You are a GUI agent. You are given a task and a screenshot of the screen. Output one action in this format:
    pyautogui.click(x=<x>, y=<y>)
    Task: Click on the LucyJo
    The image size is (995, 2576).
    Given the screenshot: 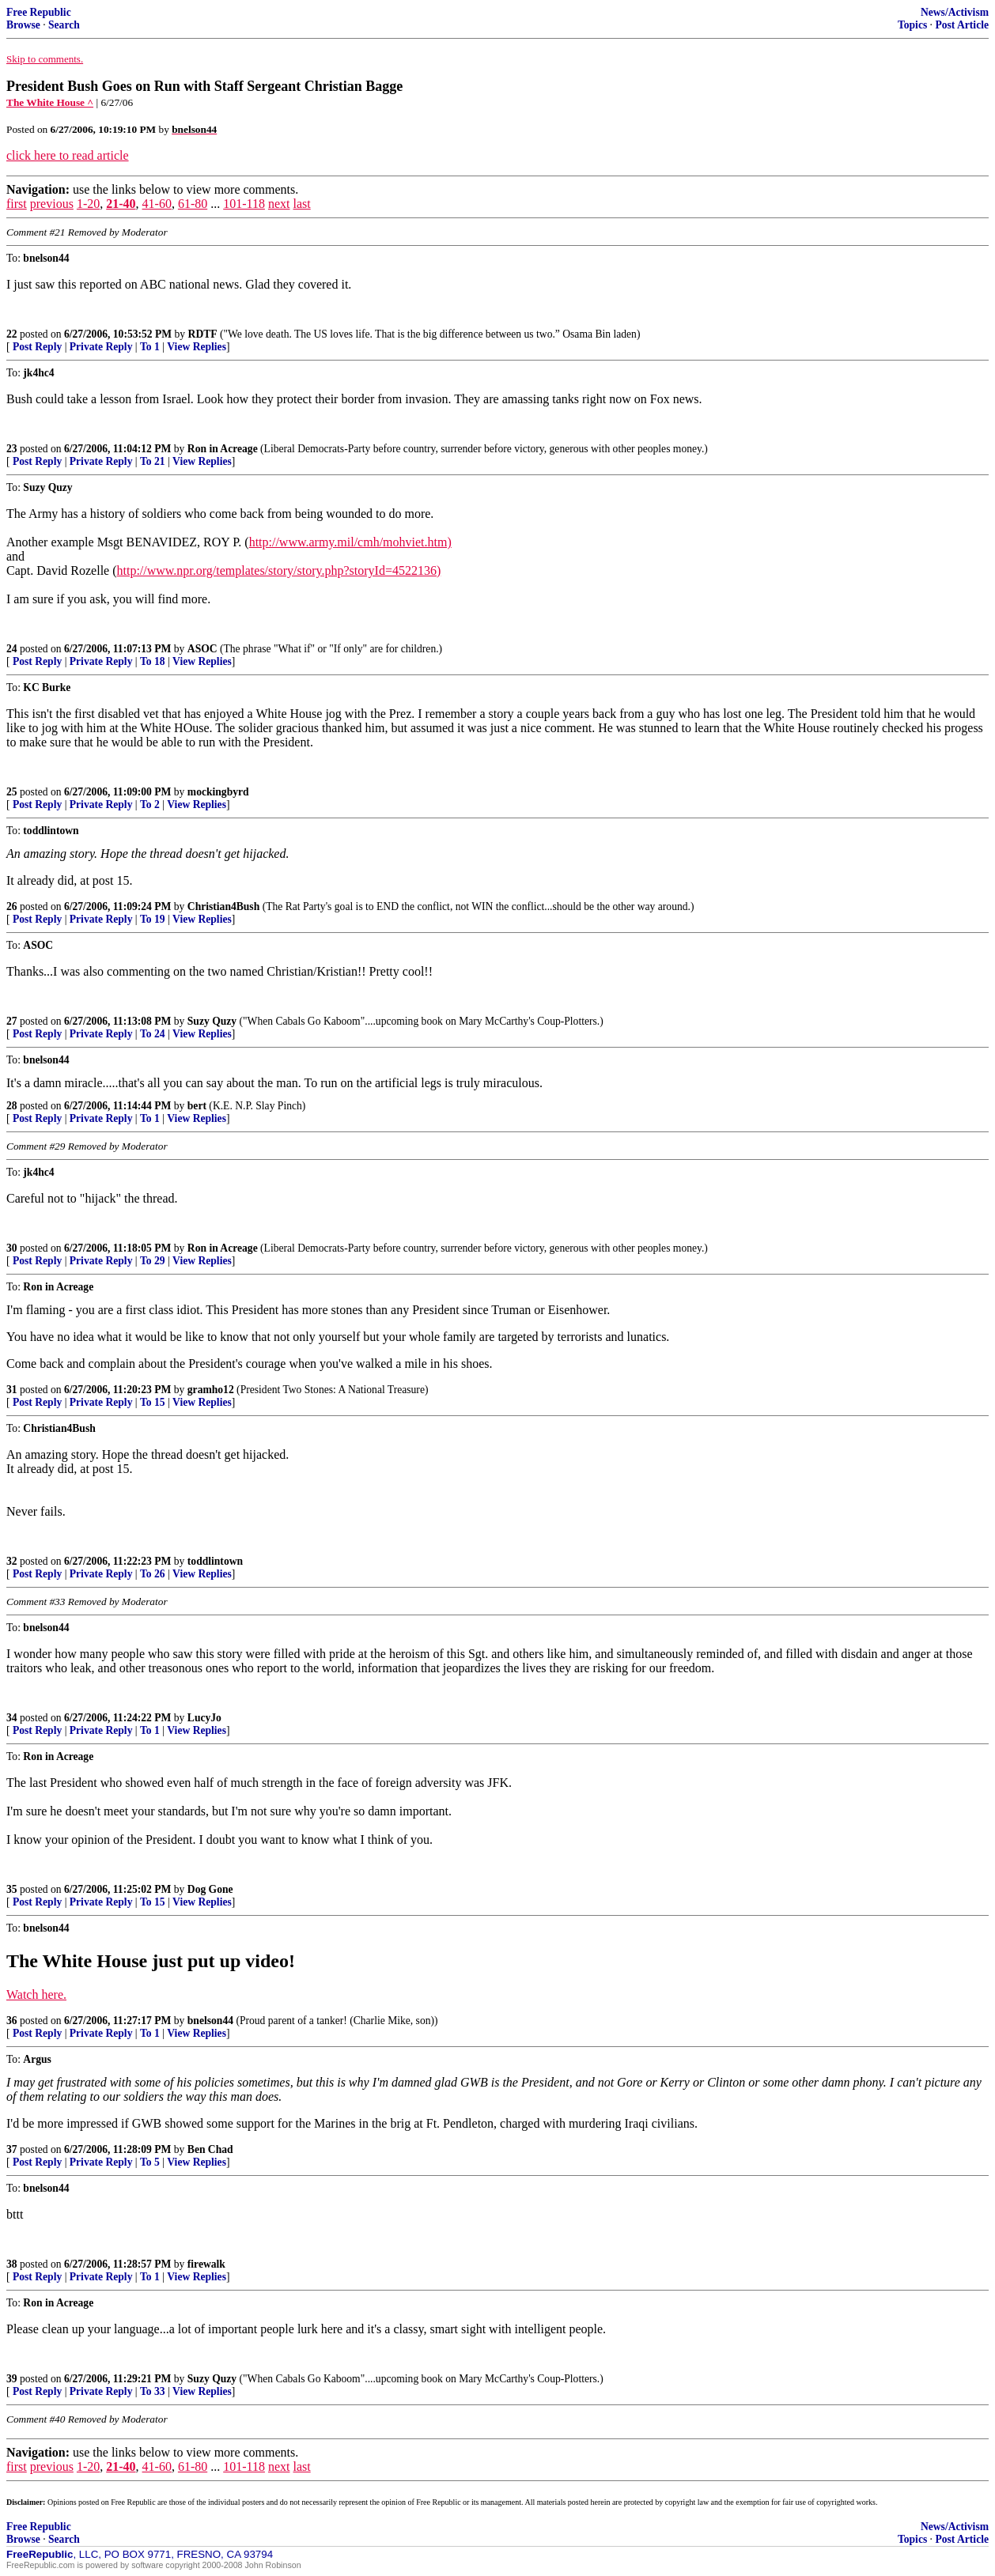 What is the action you would take?
    pyautogui.click(x=204, y=1718)
    